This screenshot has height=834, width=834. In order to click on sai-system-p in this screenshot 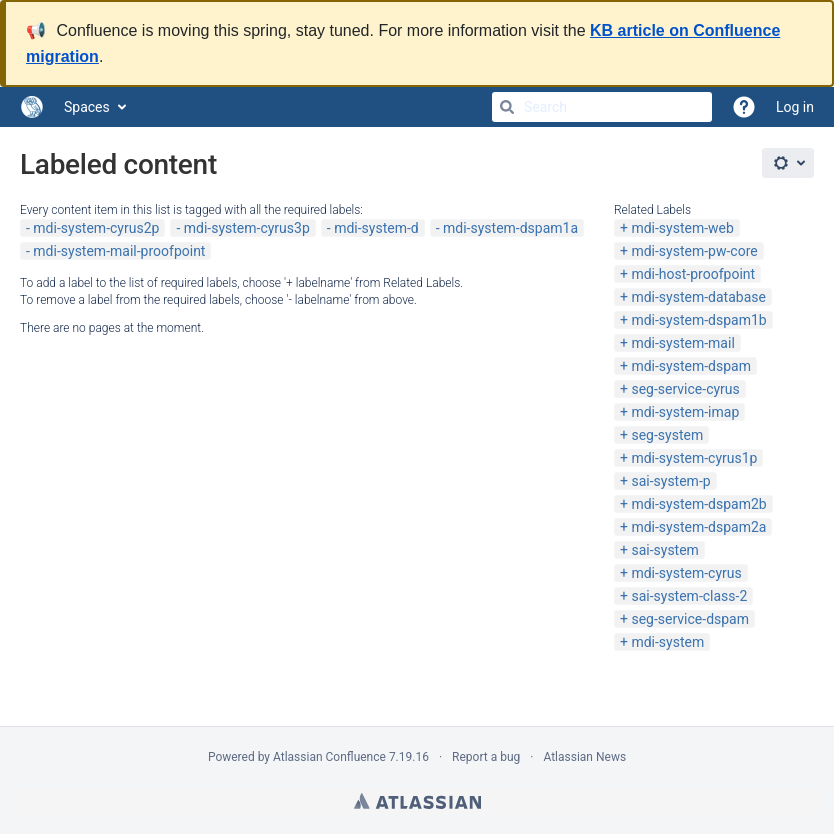, I will do `click(670, 481)`.